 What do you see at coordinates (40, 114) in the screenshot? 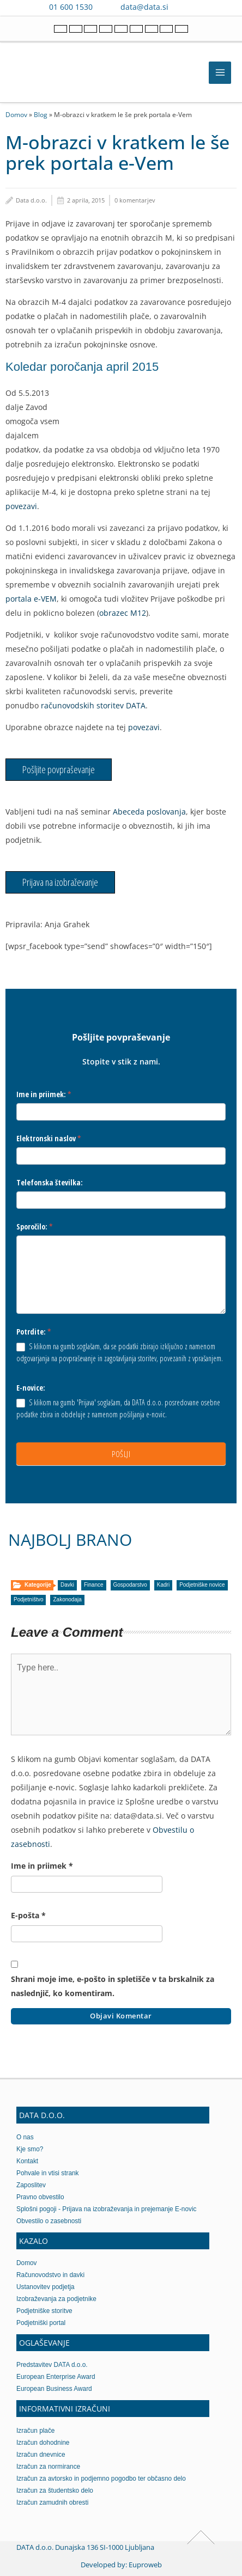
I see `Blog` at bounding box center [40, 114].